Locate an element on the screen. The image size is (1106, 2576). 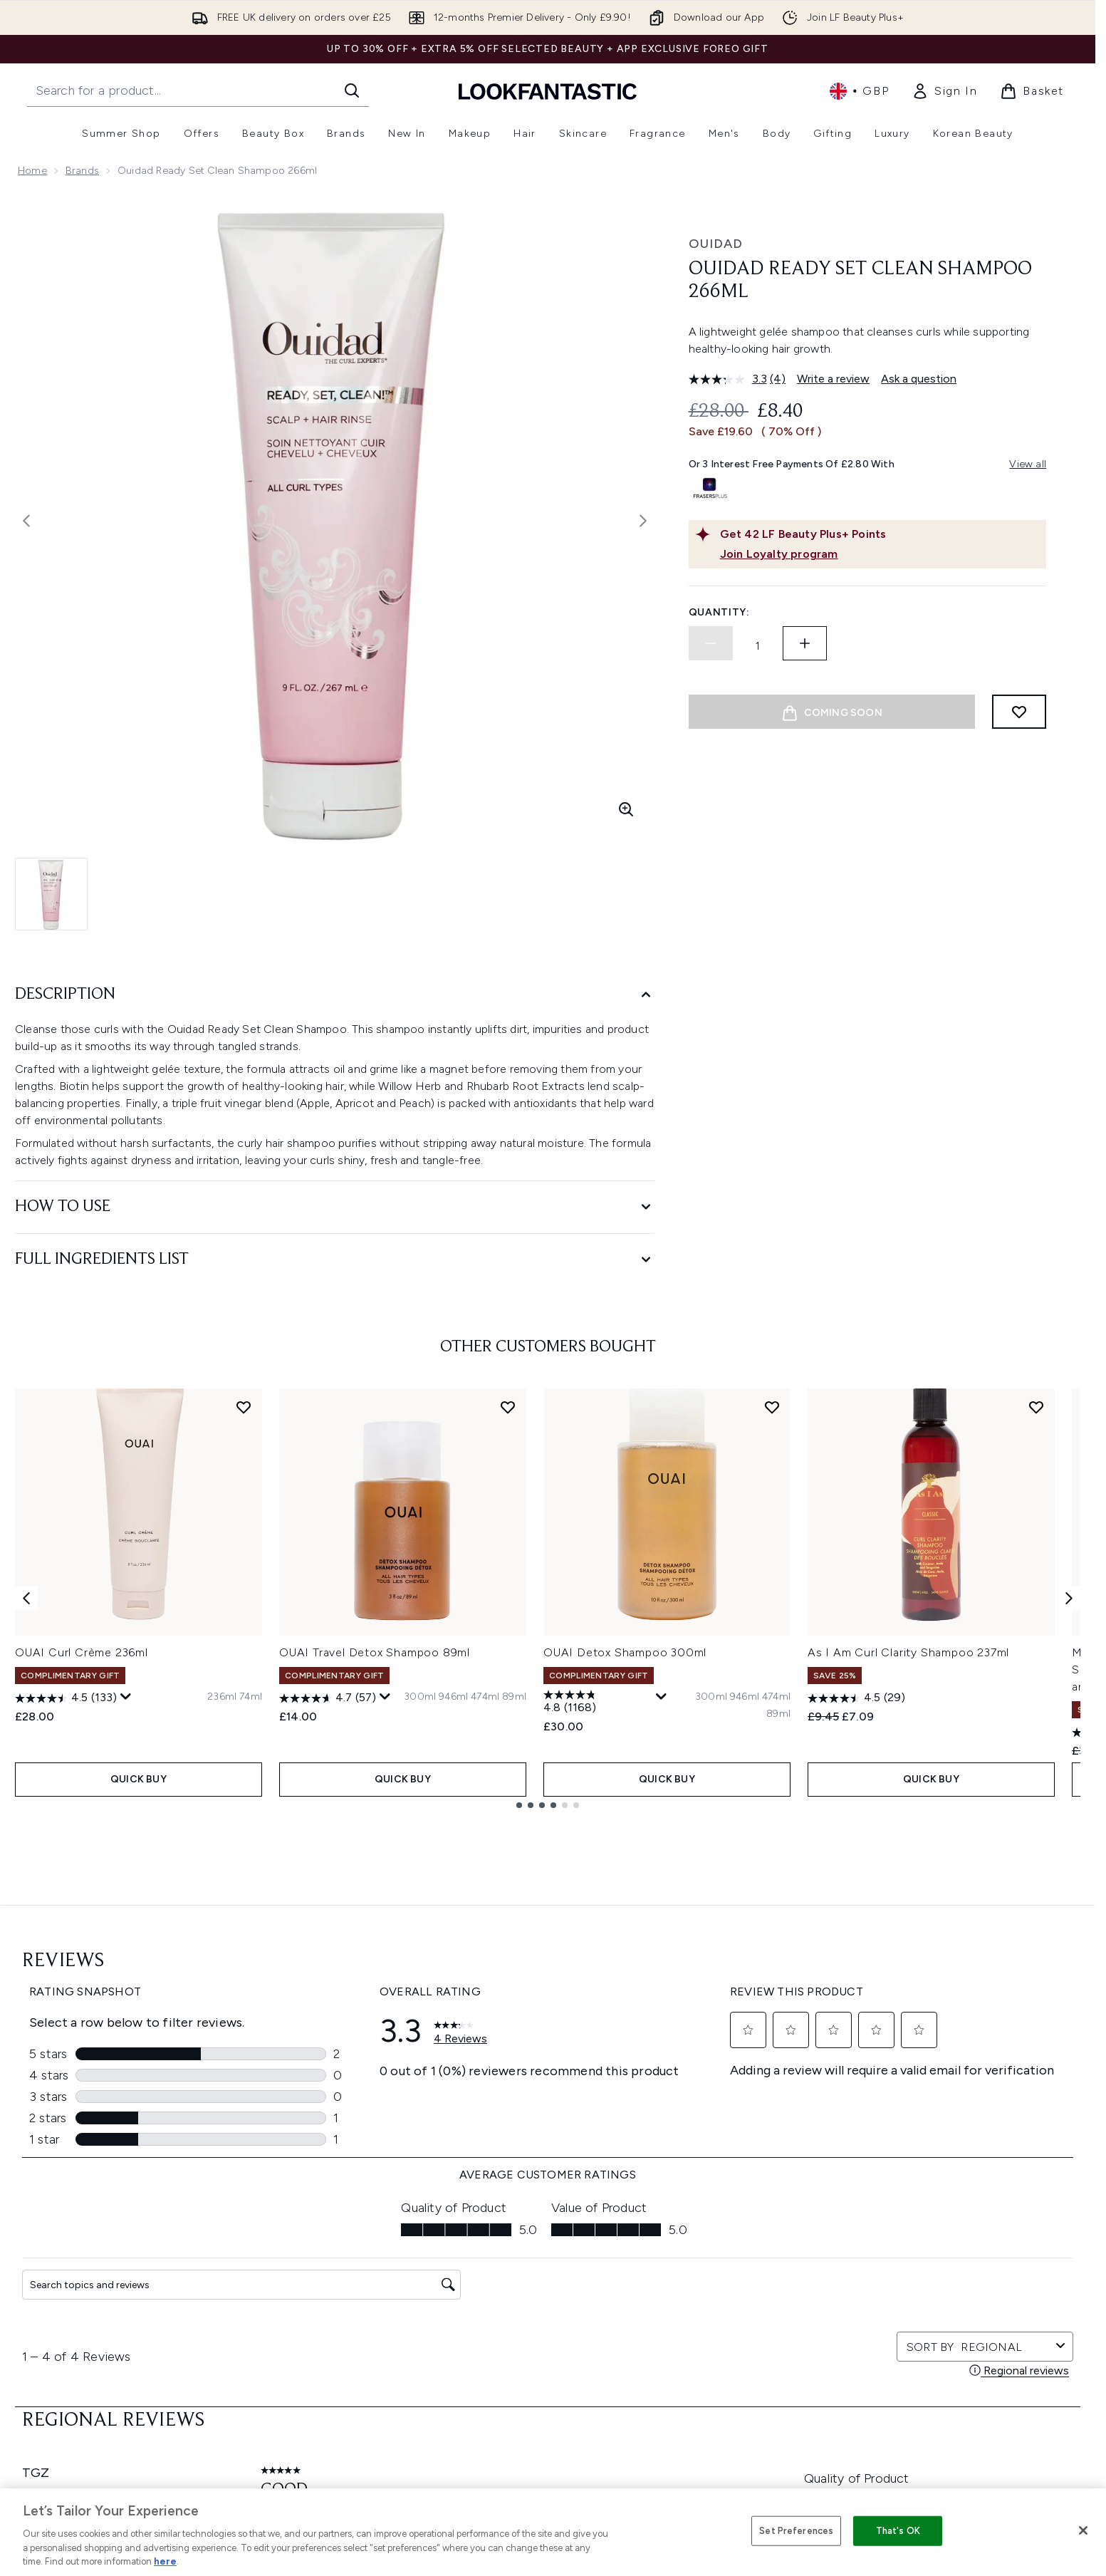
Quantity: is located at coordinates (719, 612).